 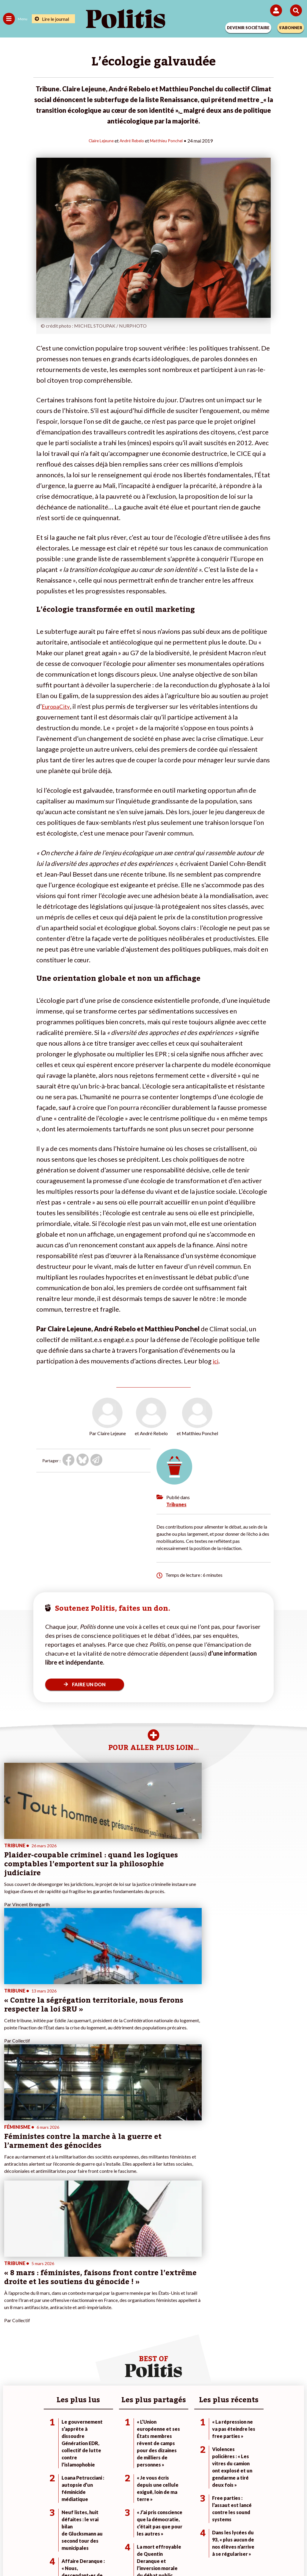 What do you see at coordinates (8, 2342) in the screenshot?
I see `Agora` at bounding box center [8, 2342].